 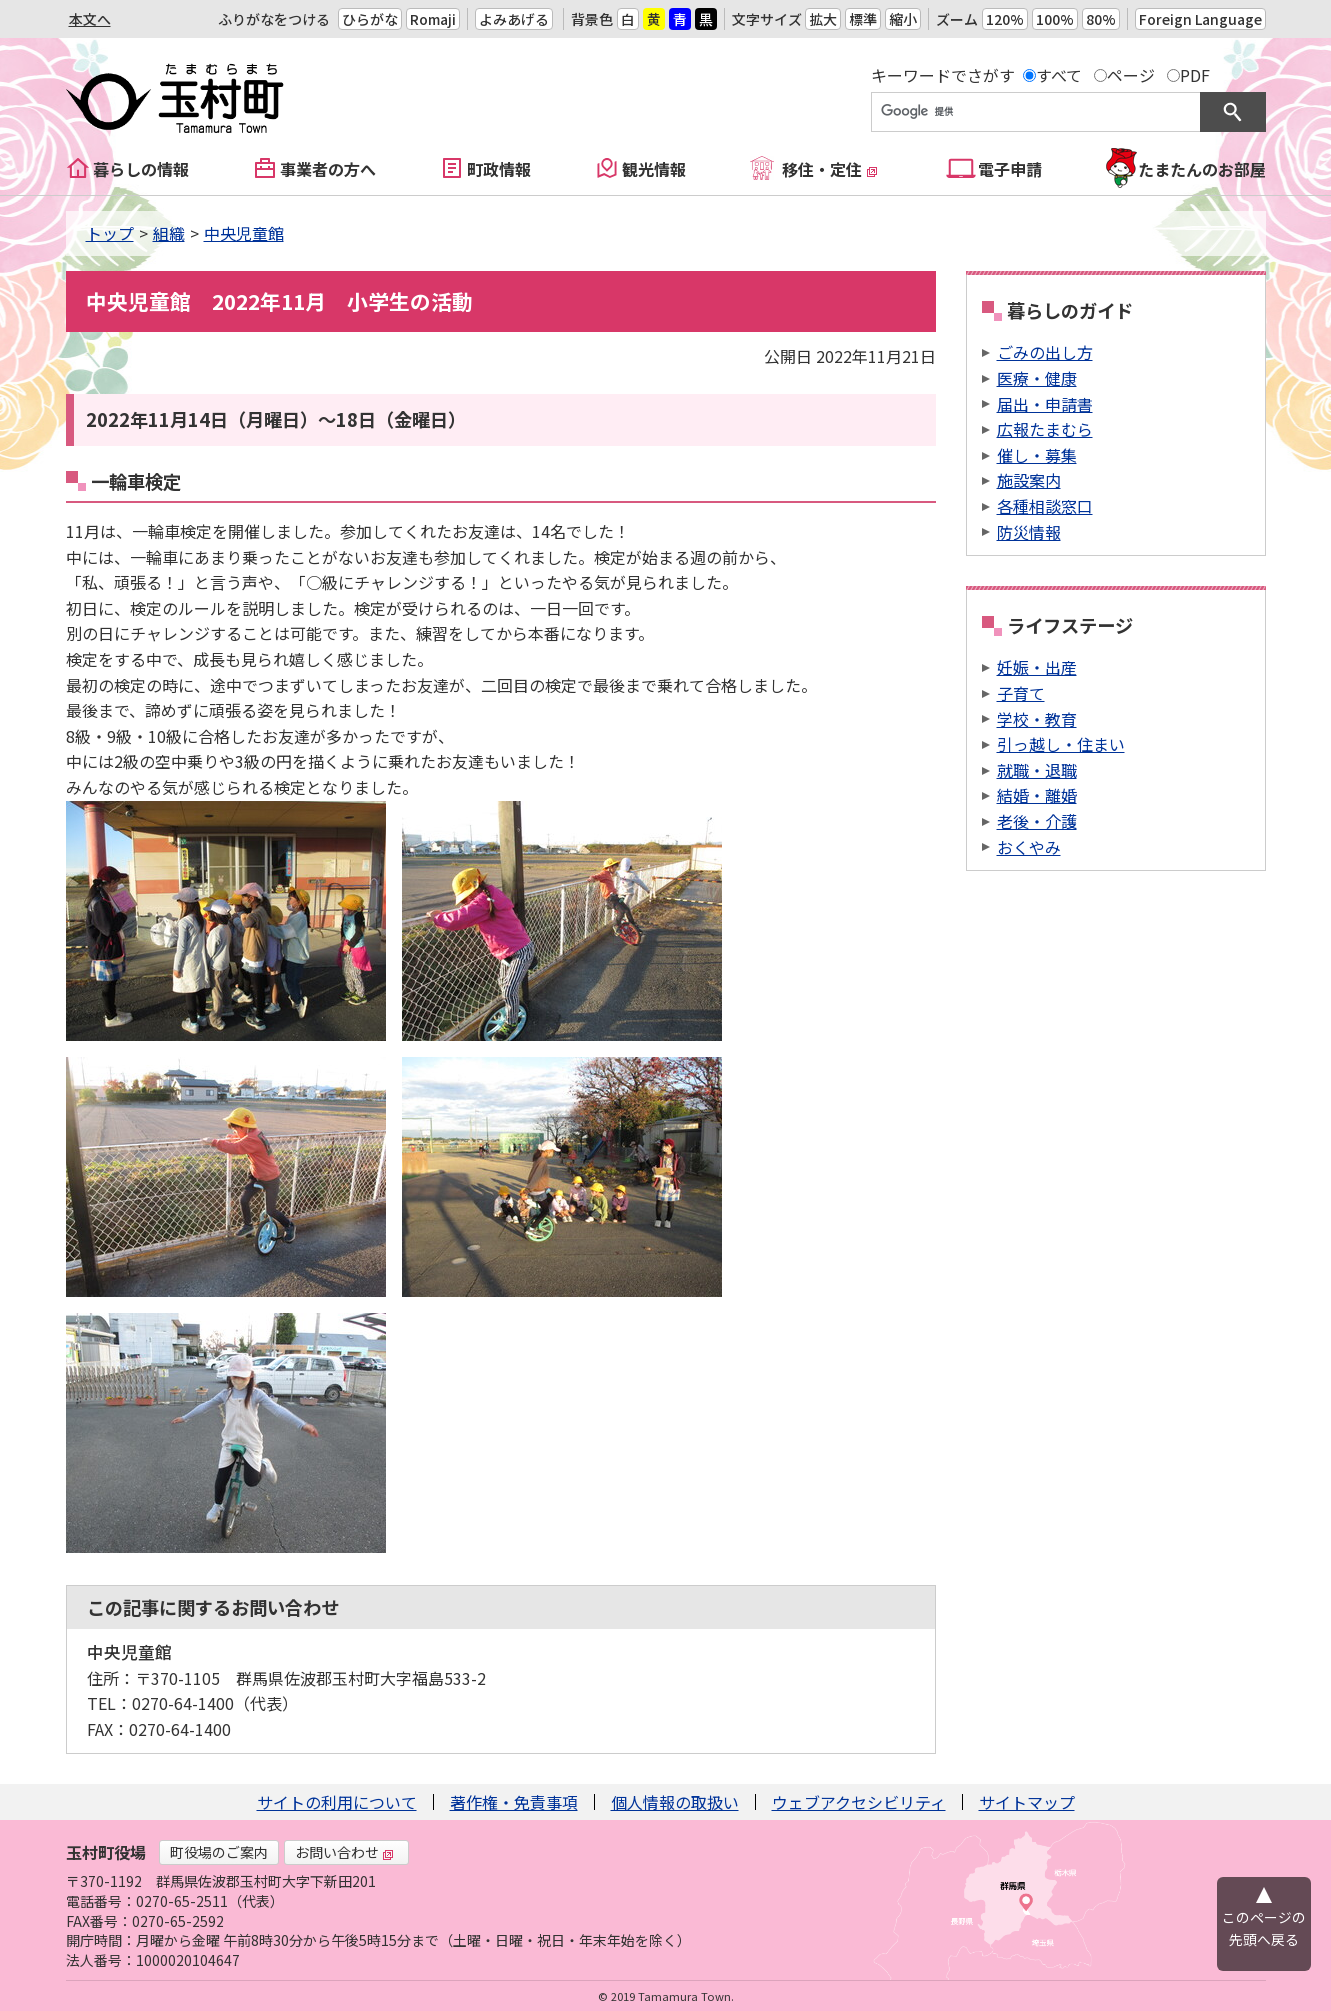 What do you see at coordinates (141, 169) in the screenshot?
I see `暮らしの情報` at bounding box center [141, 169].